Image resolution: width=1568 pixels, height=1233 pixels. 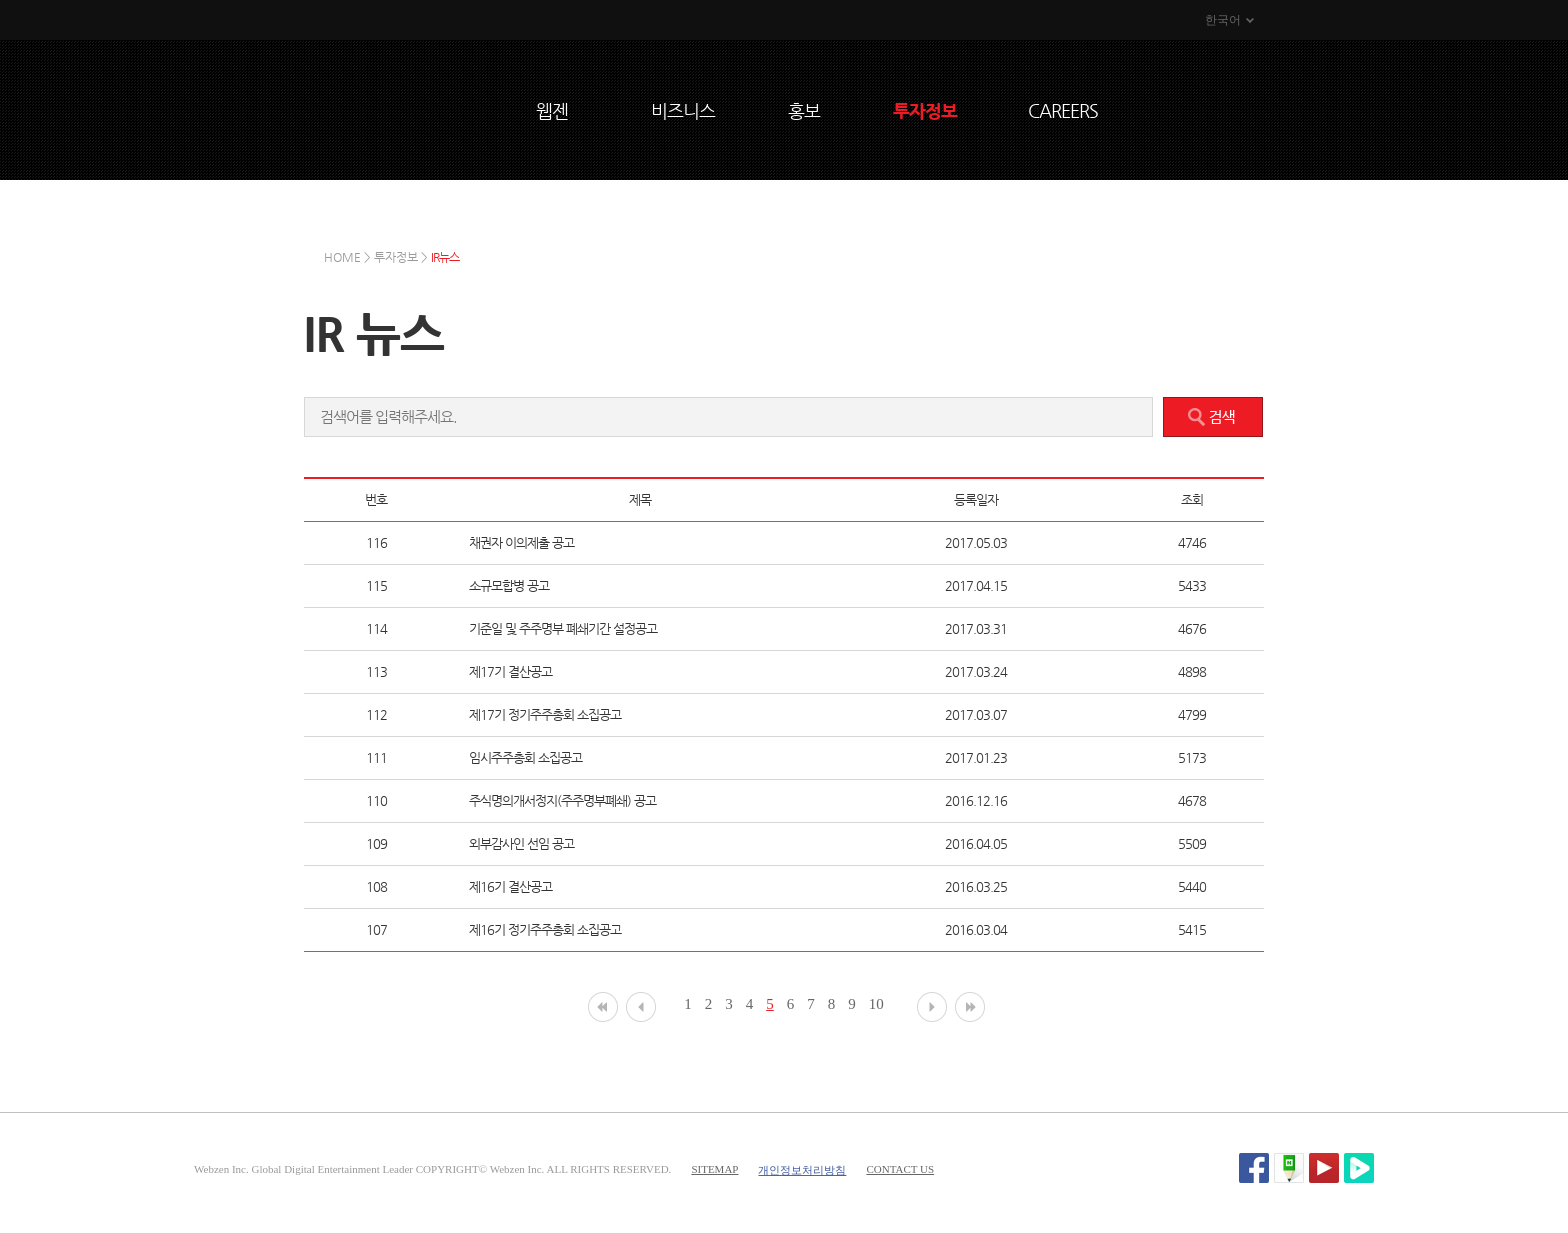 What do you see at coordinates (521, 542) in the screenshot?
I see `채권자 이의제출 공고` at bounding box center [521, 542].